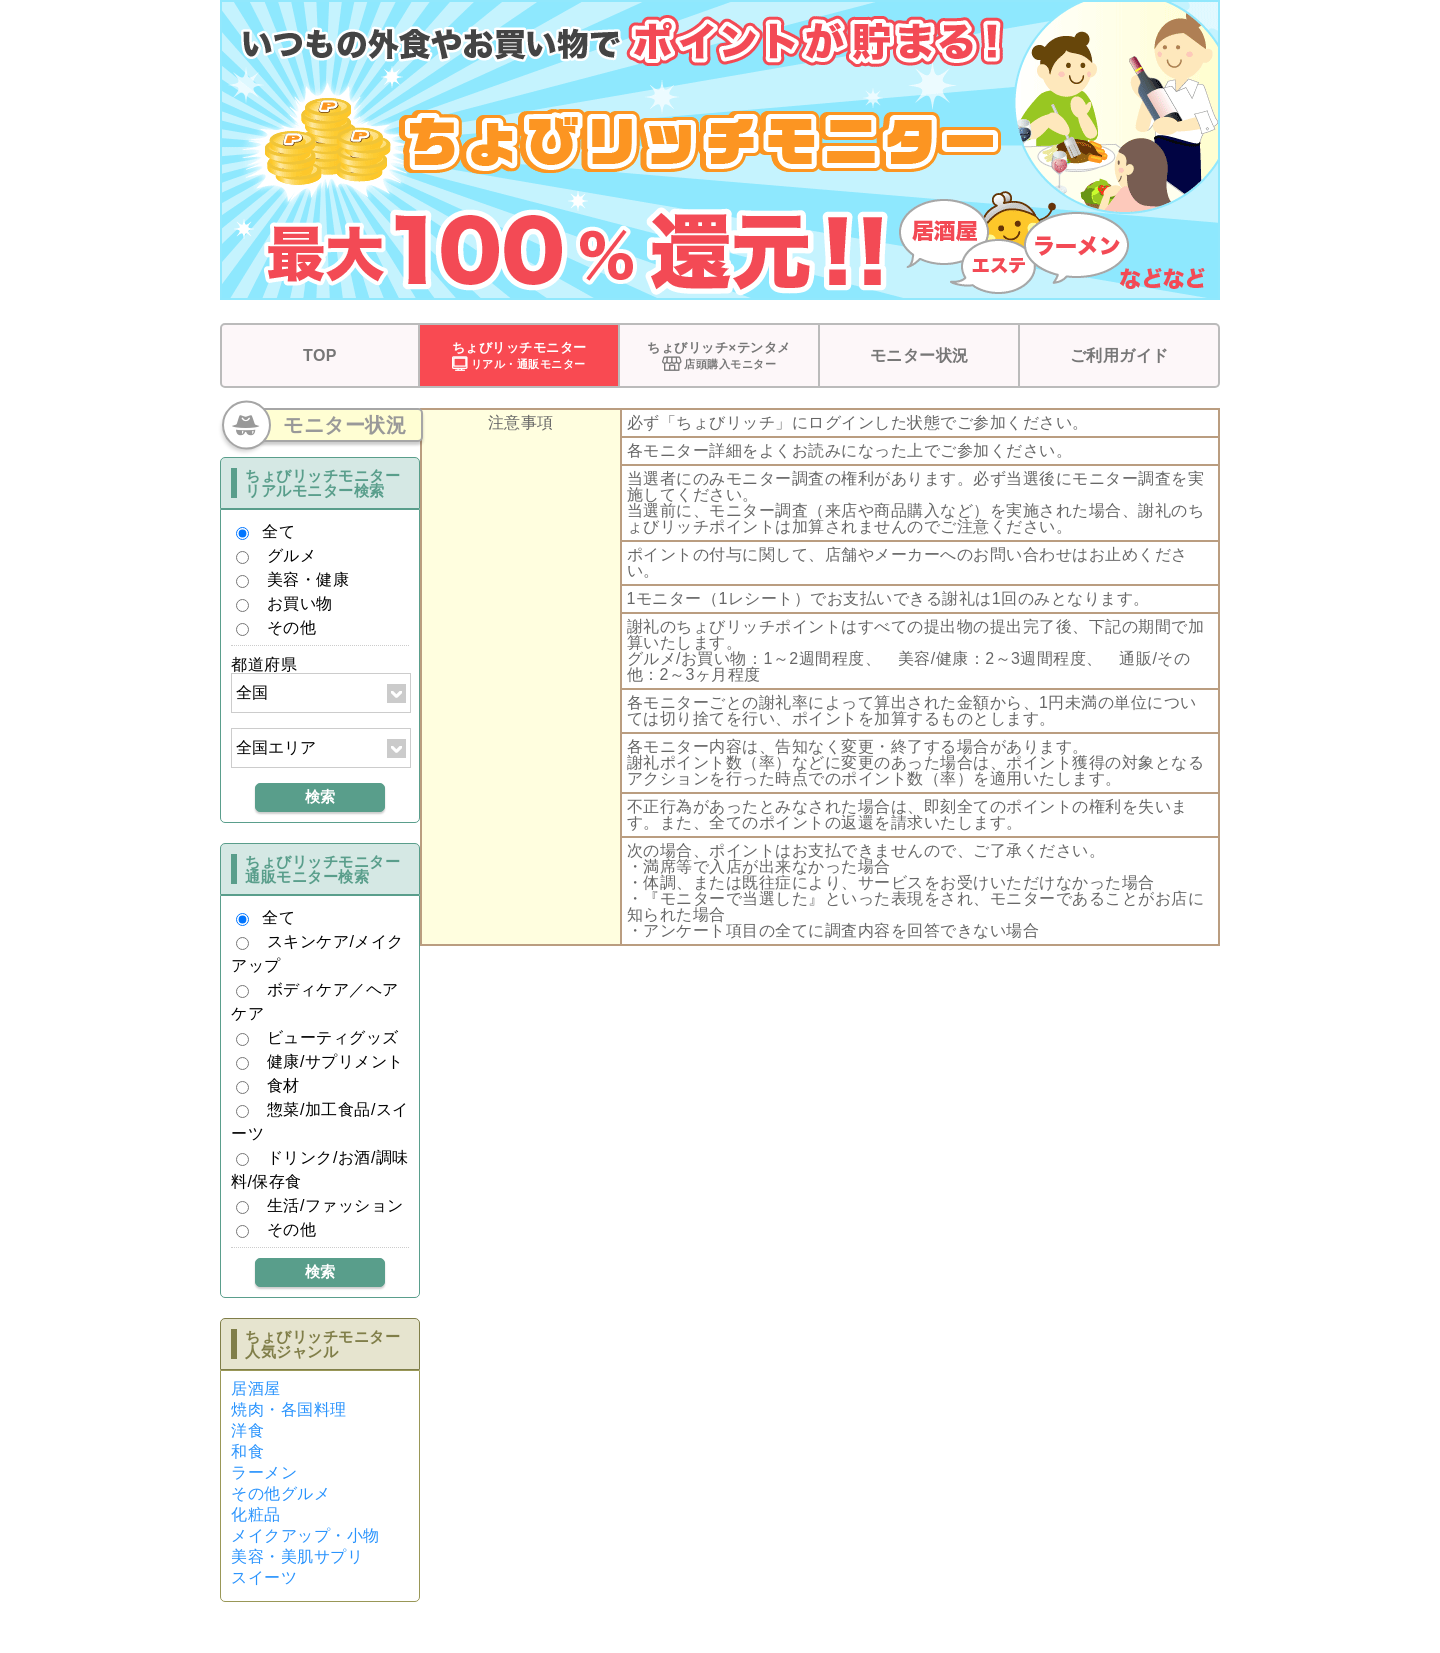 Image resolution: width=1440 pixels, height=1653 pixels. Describe the element at coordinates (247, 1451) in the screenshot. I see `和食` at that location.